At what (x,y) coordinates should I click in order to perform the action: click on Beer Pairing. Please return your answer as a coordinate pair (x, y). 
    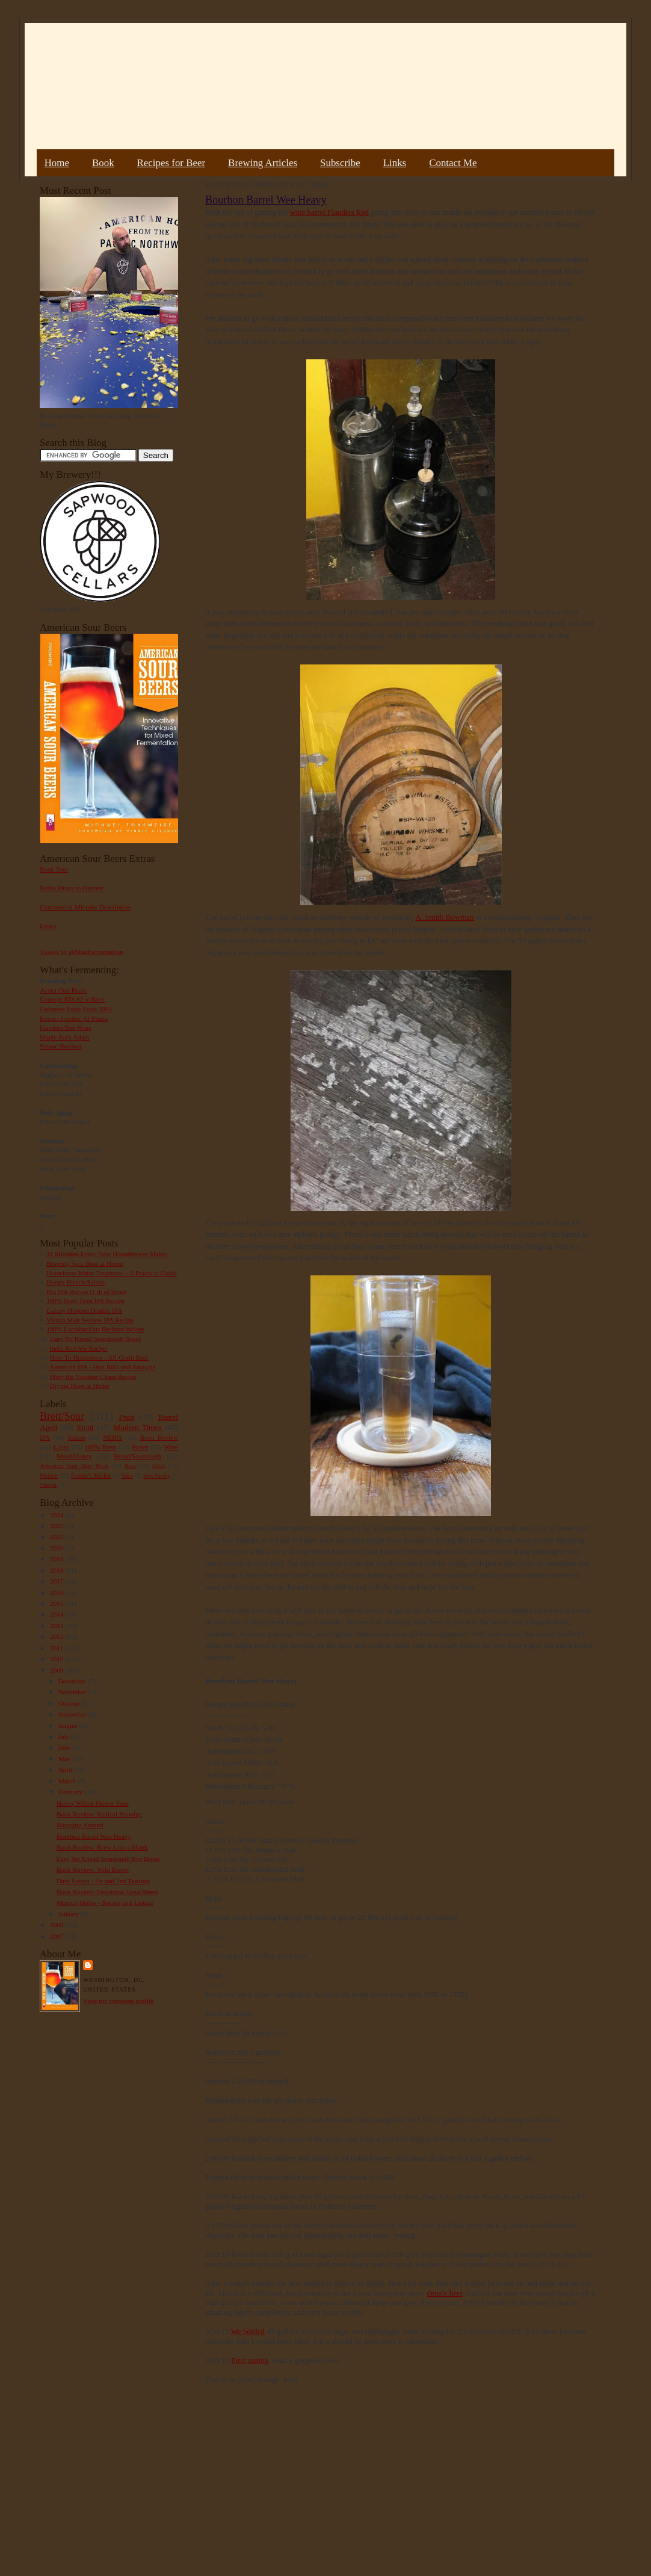
    Looking at the image, I should click on (156, 1476).